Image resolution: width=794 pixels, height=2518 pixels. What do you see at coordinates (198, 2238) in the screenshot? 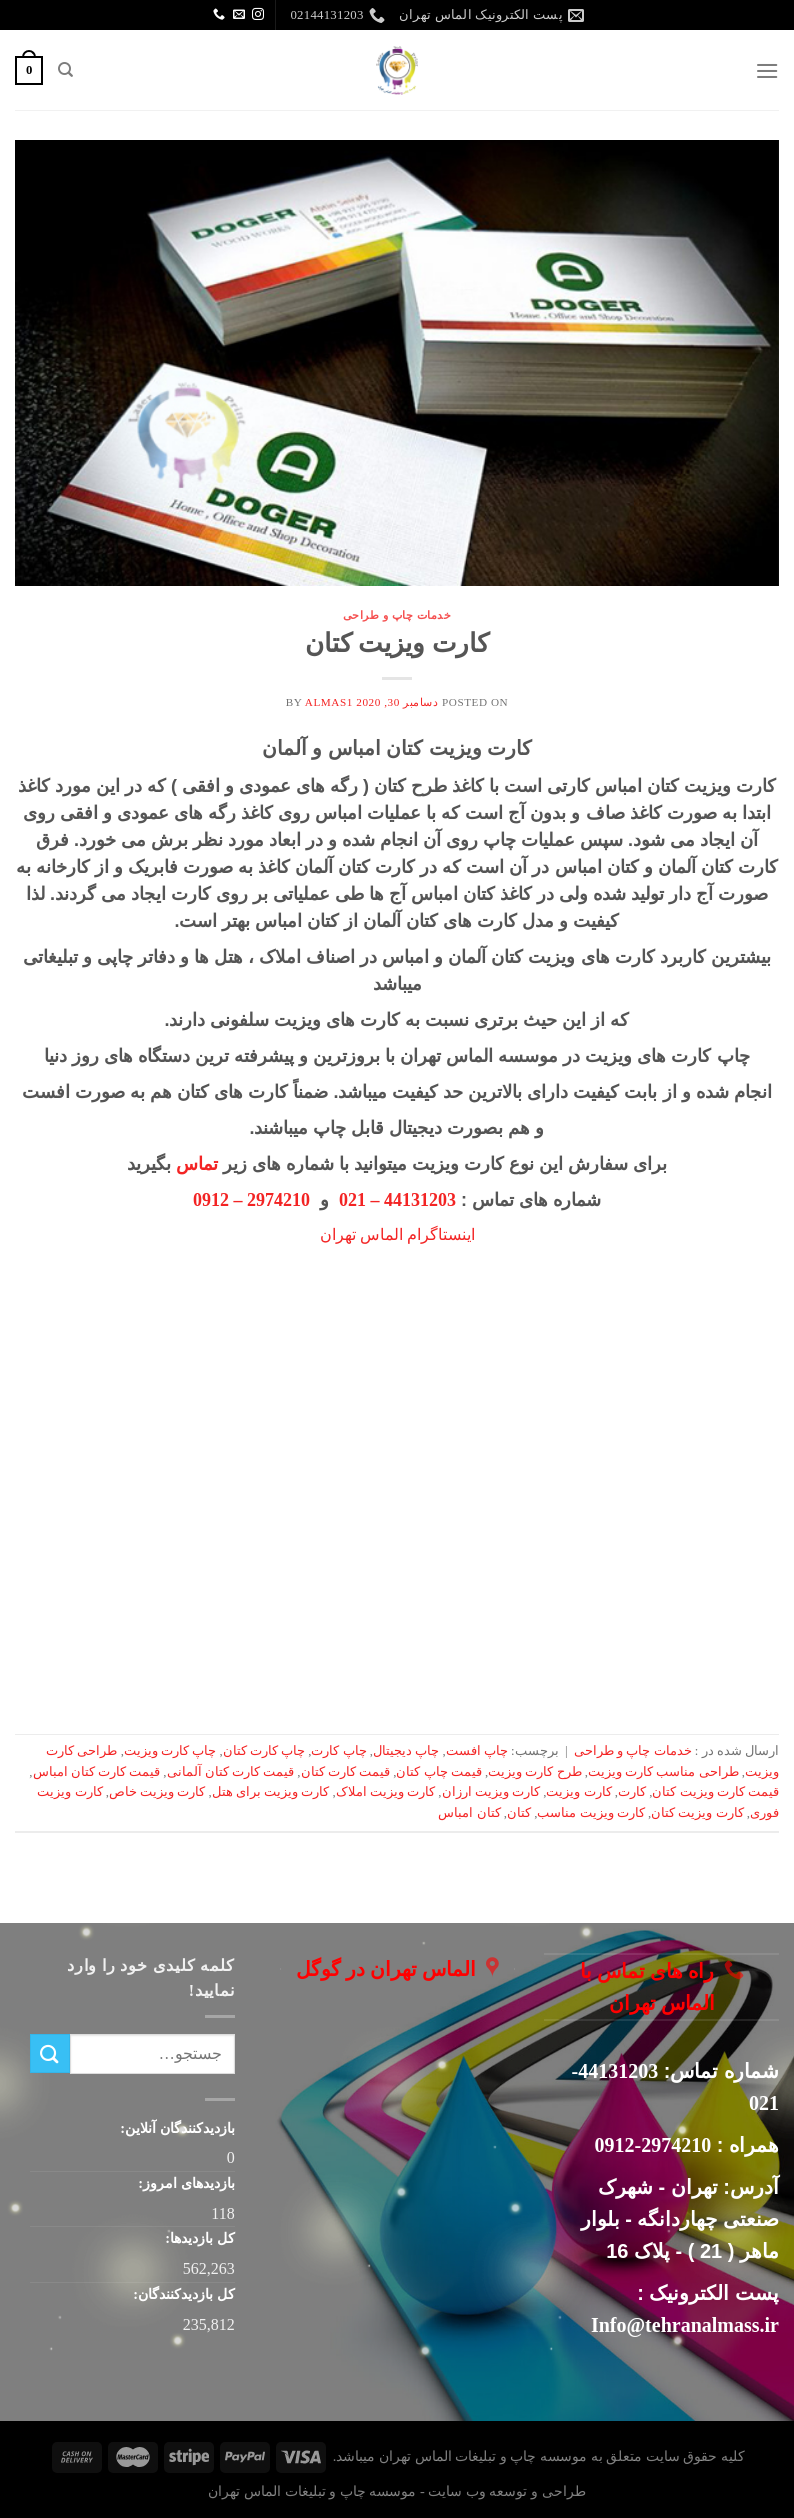
I see `کل بازدیدها:` at bounding box center [198, 2238].